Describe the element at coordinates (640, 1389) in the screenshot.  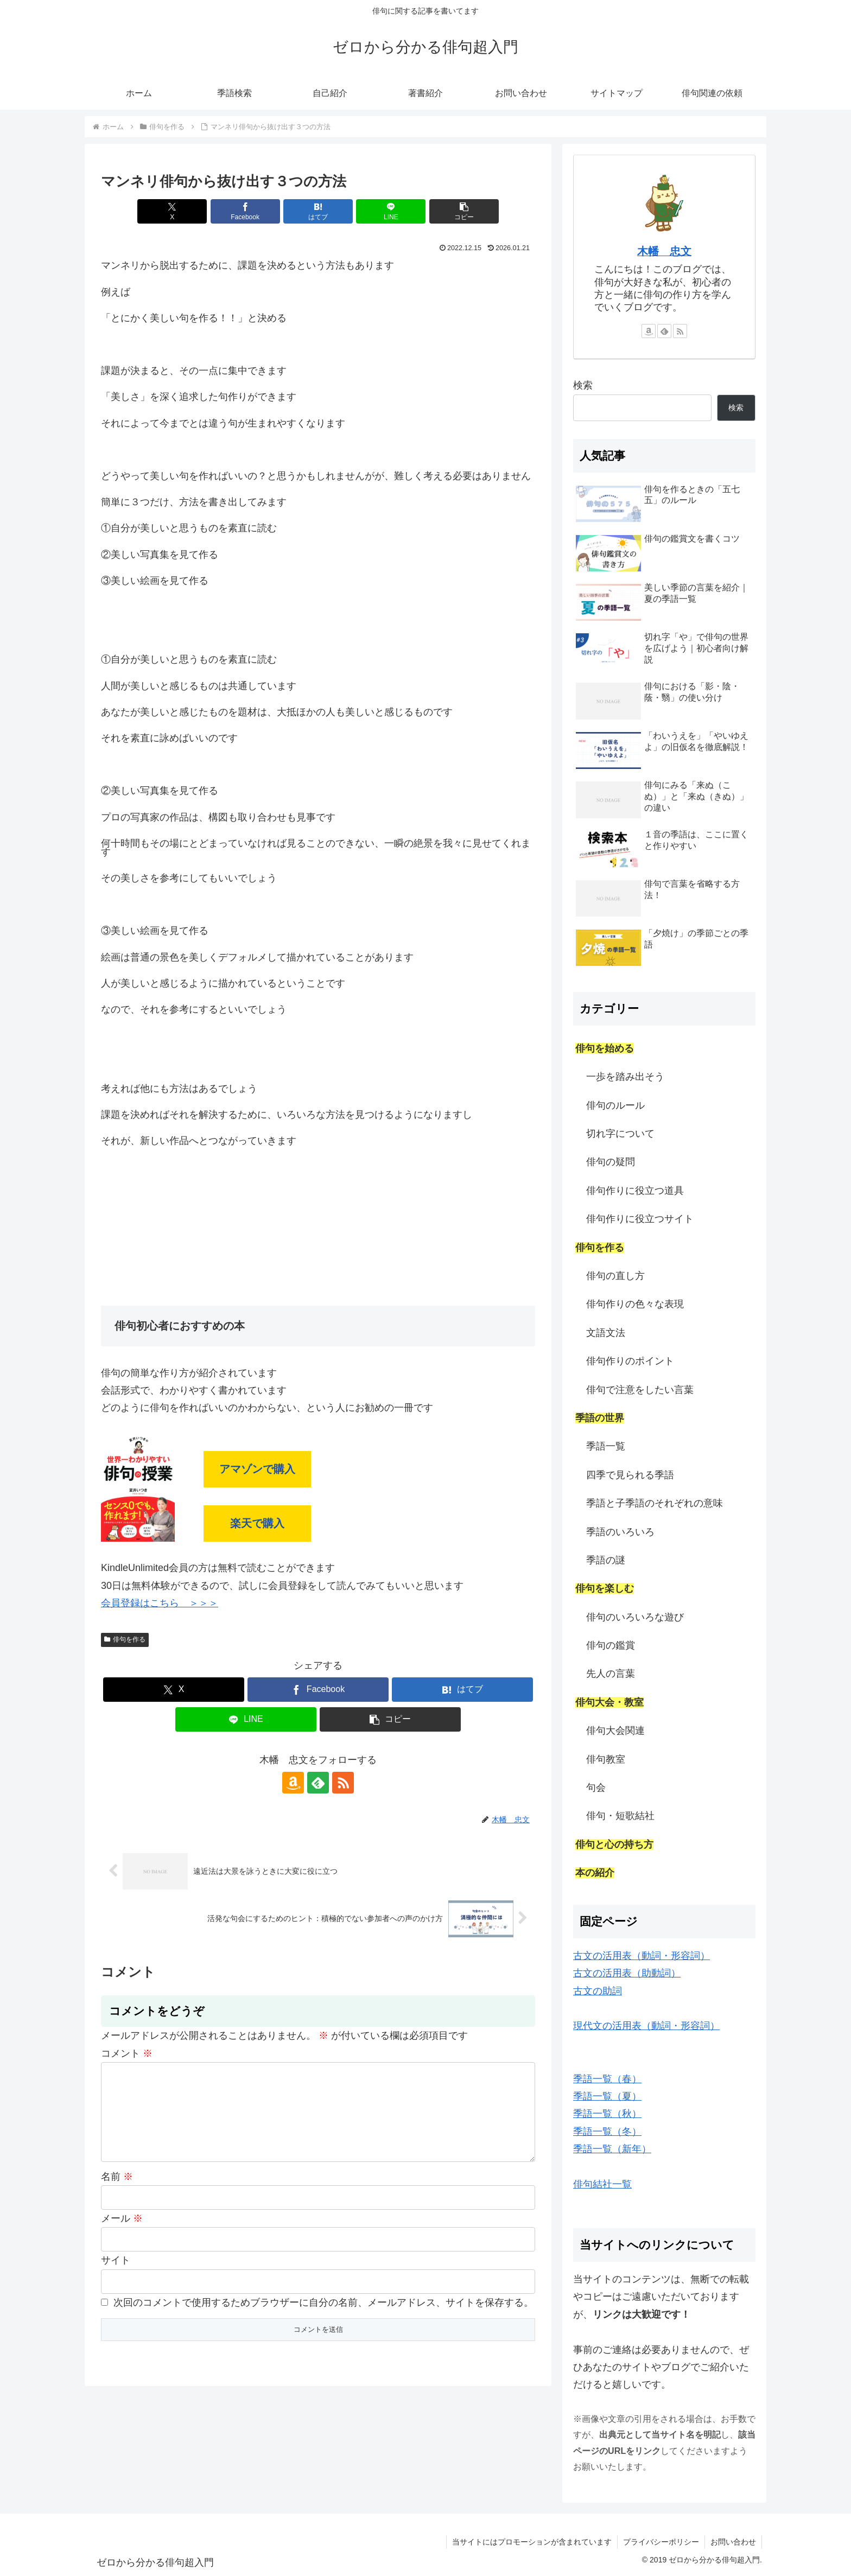
I see `俳句で注意をしたい言葉` at that location.